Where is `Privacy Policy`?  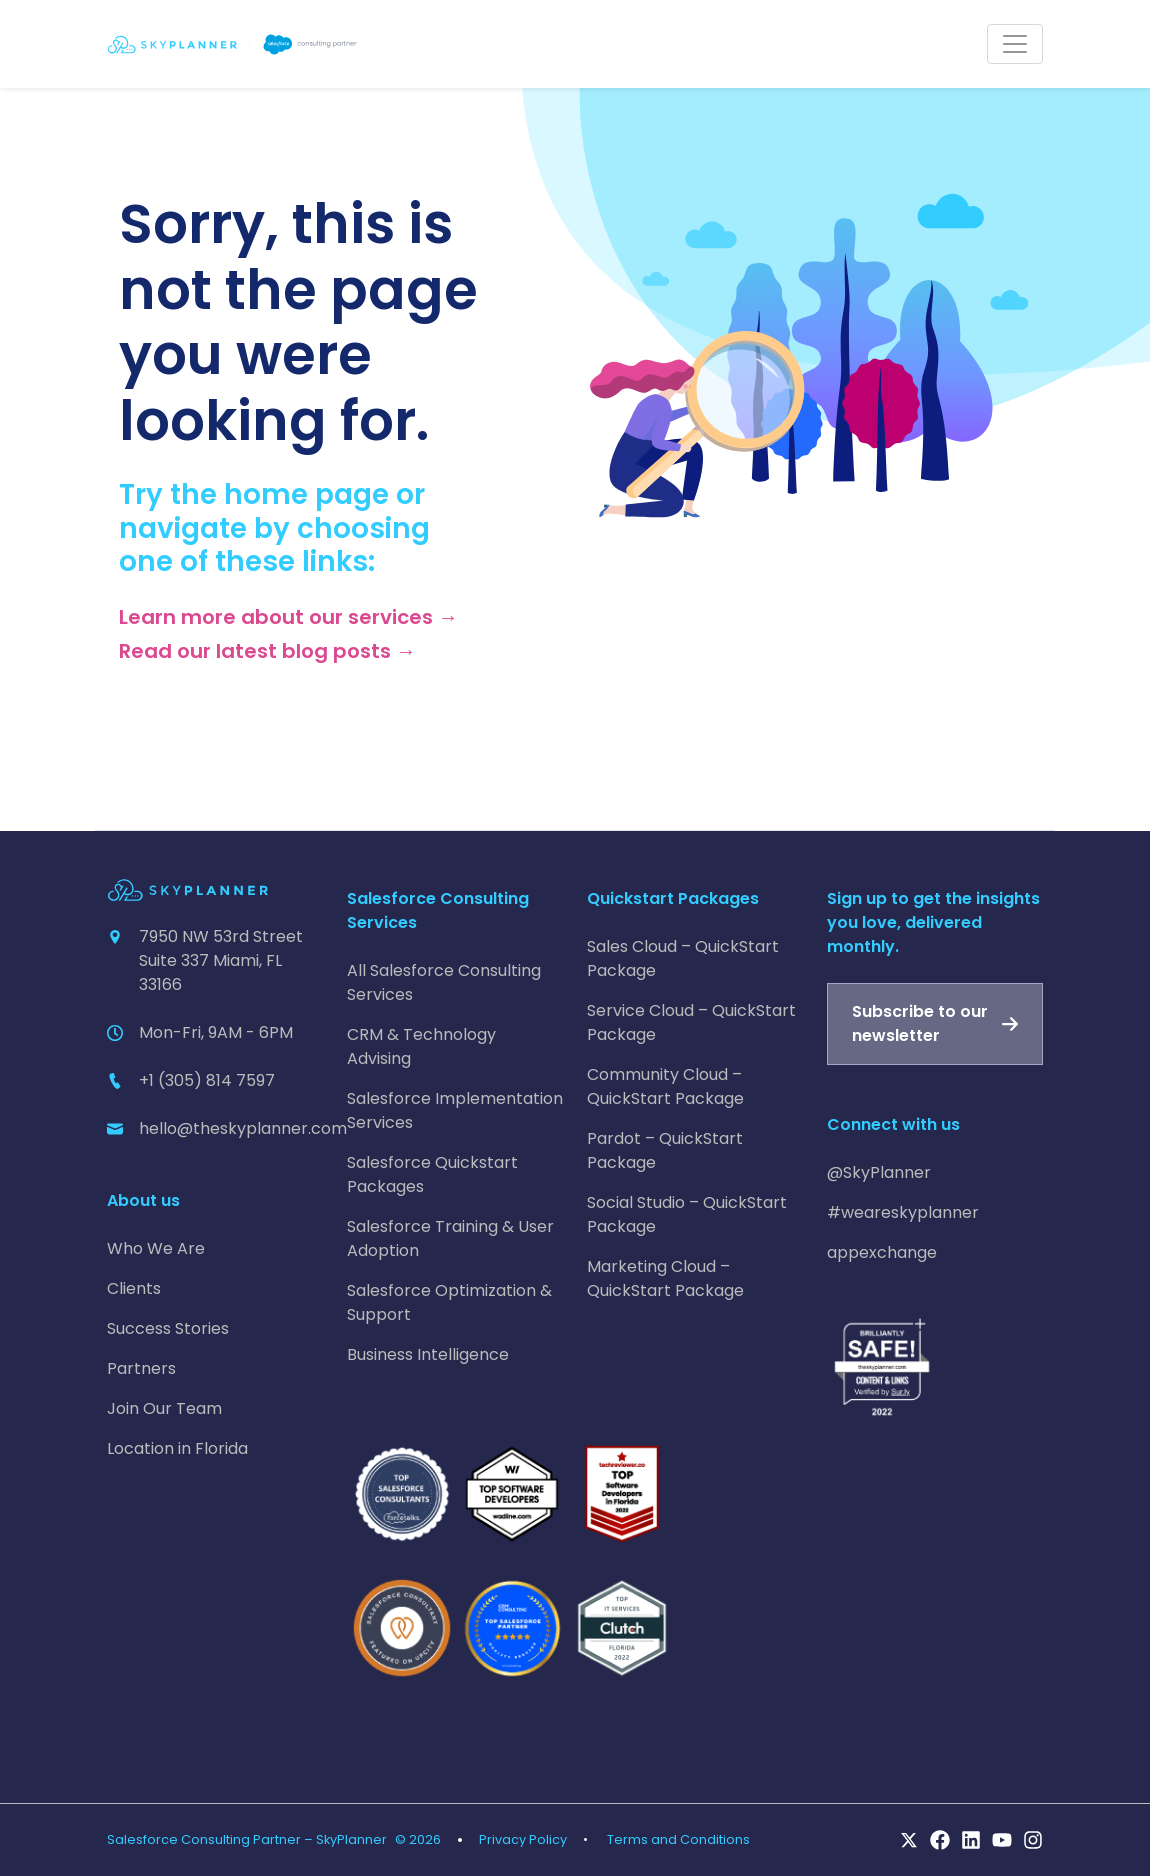
Privacy Policy is located at coordinates (523, 1839).